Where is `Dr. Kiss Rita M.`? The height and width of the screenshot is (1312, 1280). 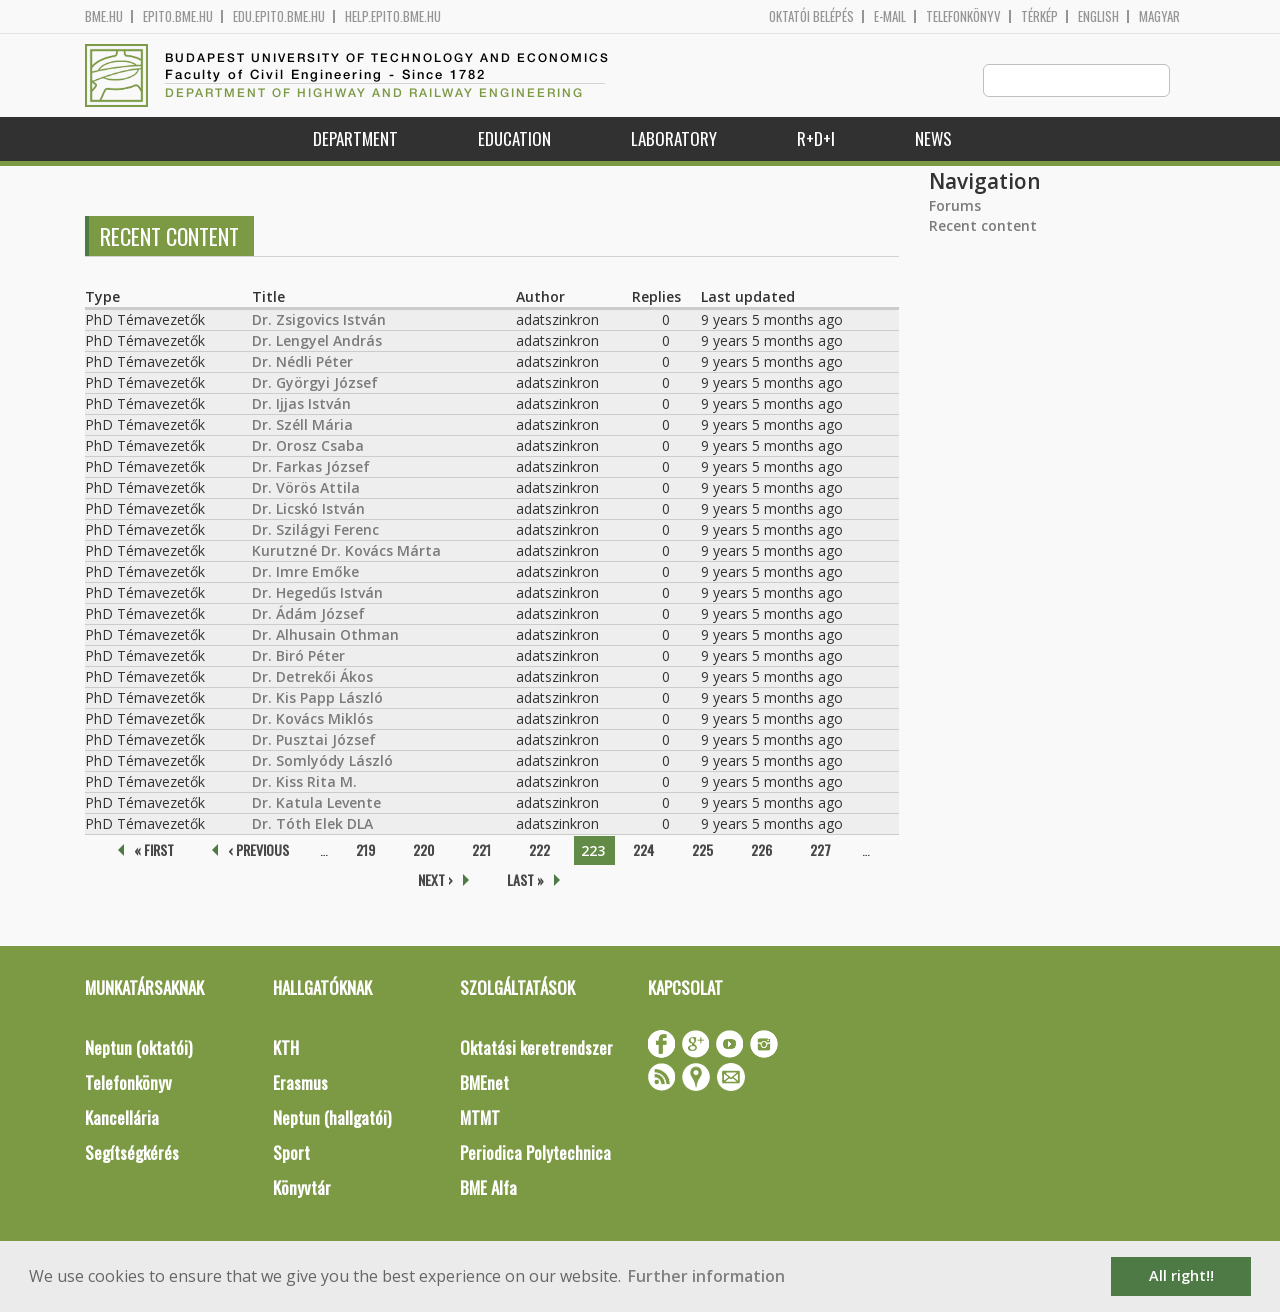 Dr. Kiss Rita M. is located at coordinates (304, 782).